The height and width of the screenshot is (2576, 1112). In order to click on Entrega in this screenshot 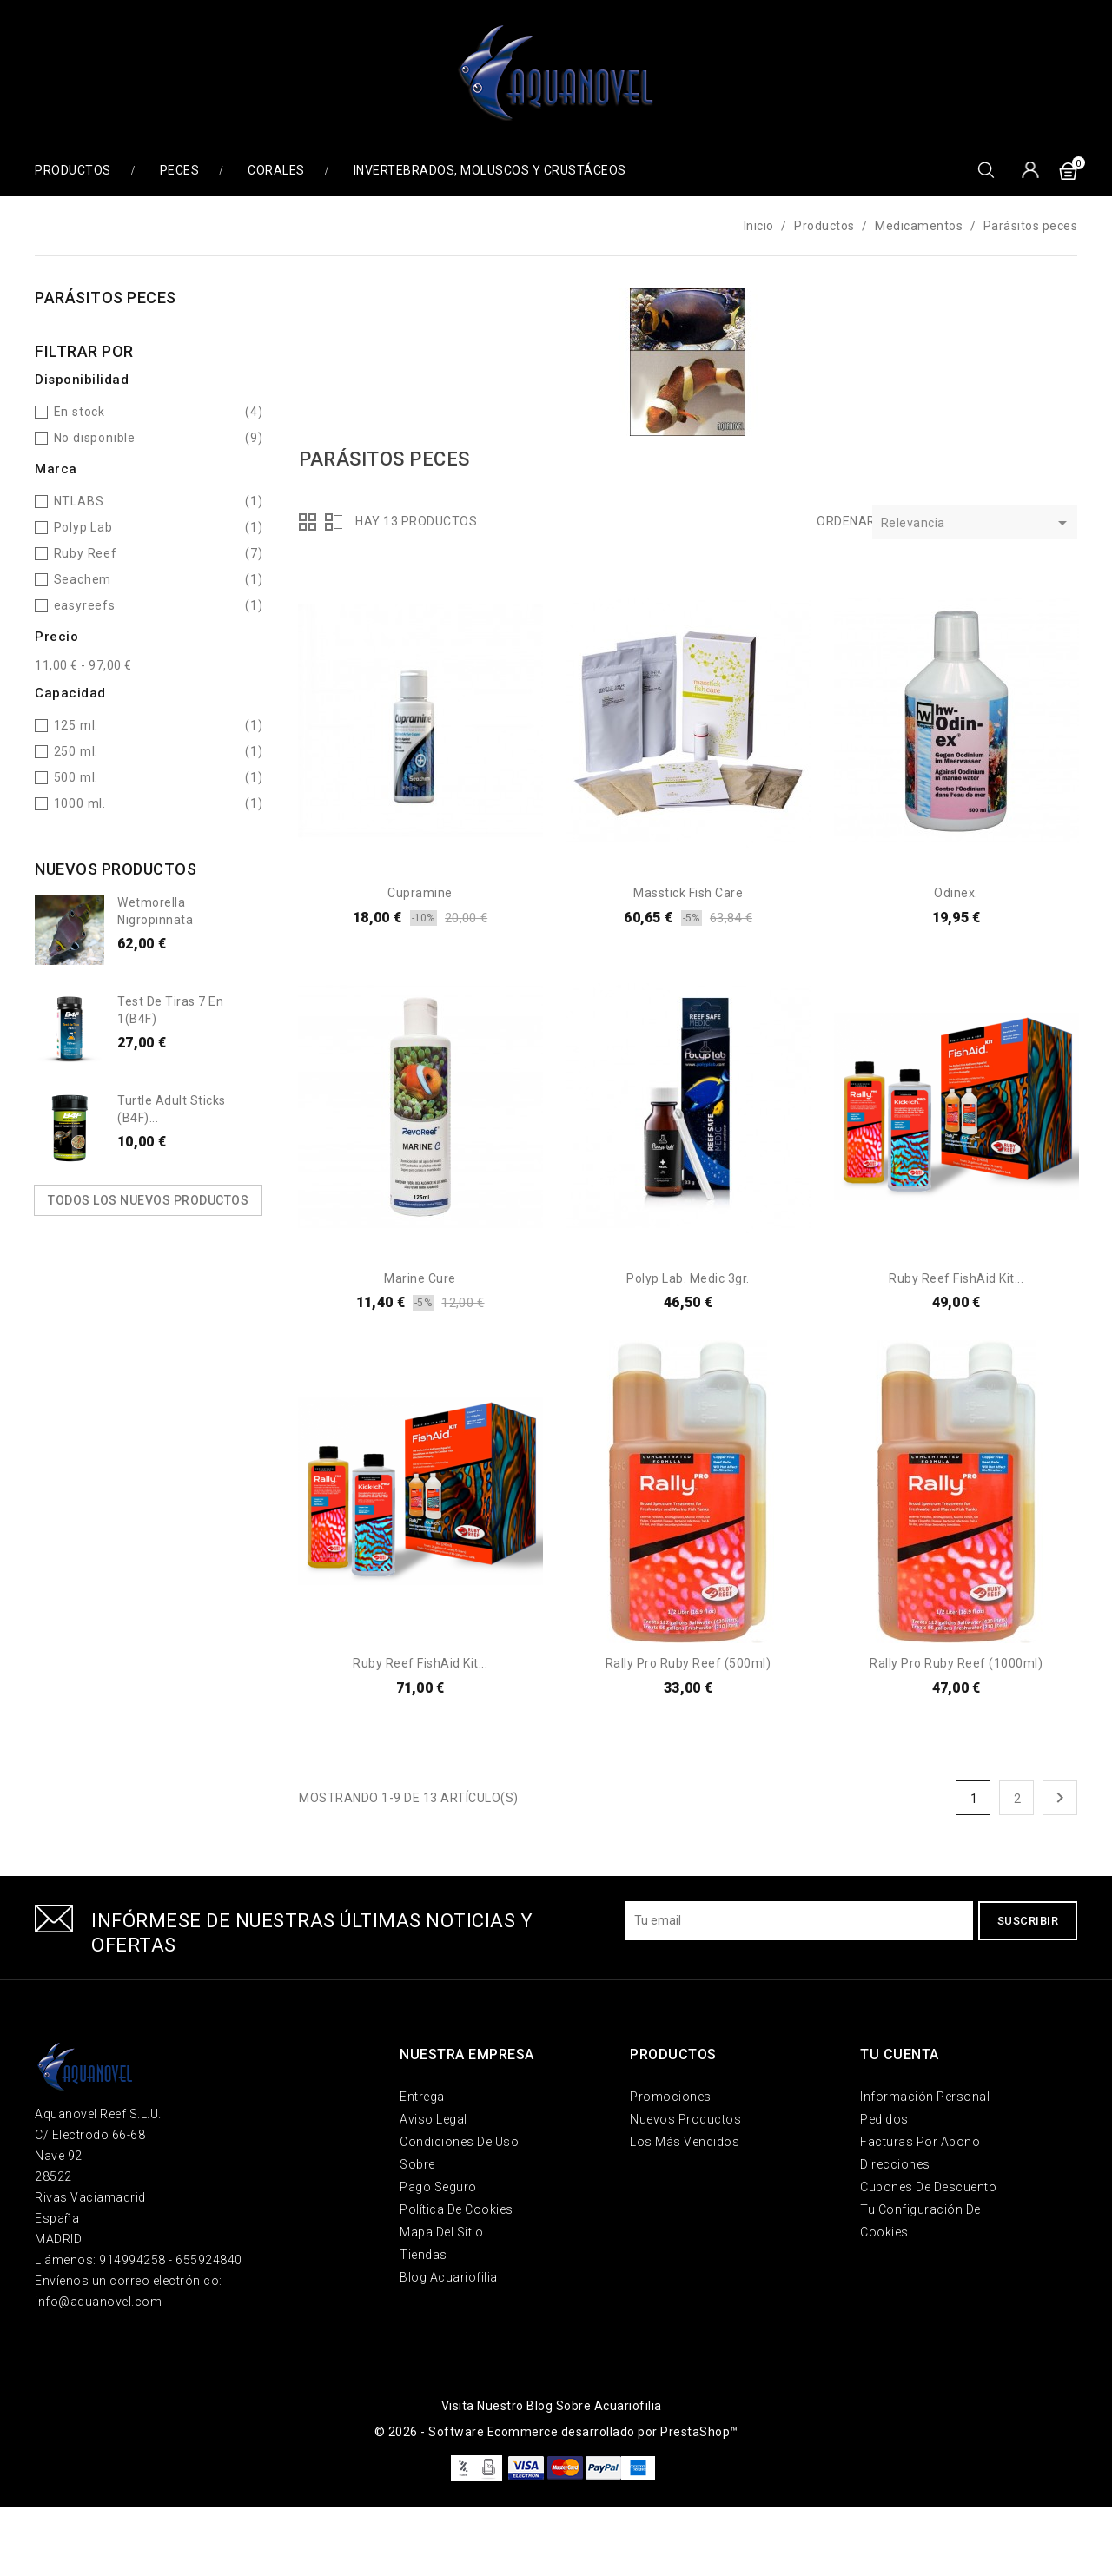, I will do `click(422, 2097)`.